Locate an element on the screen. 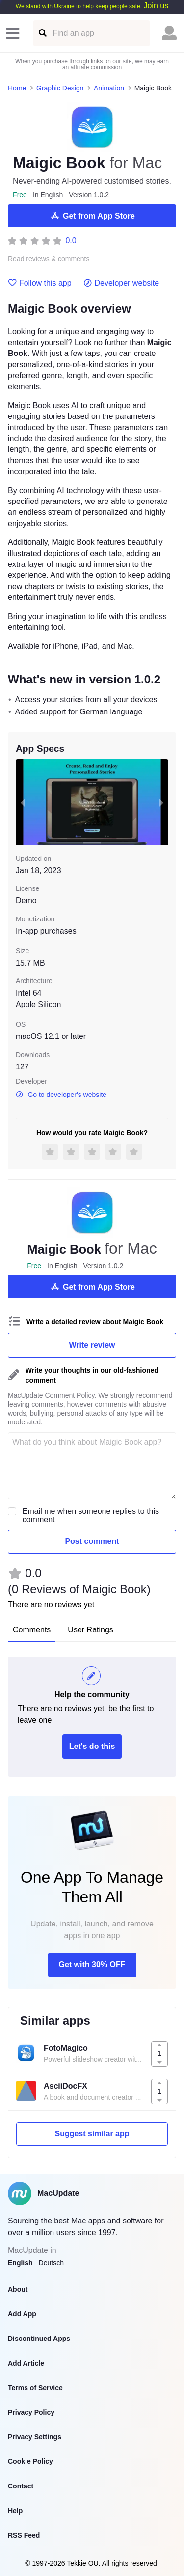 This screenshot has width=184, height=2576. Privacy Policy is located at coordinates (31, 2412).